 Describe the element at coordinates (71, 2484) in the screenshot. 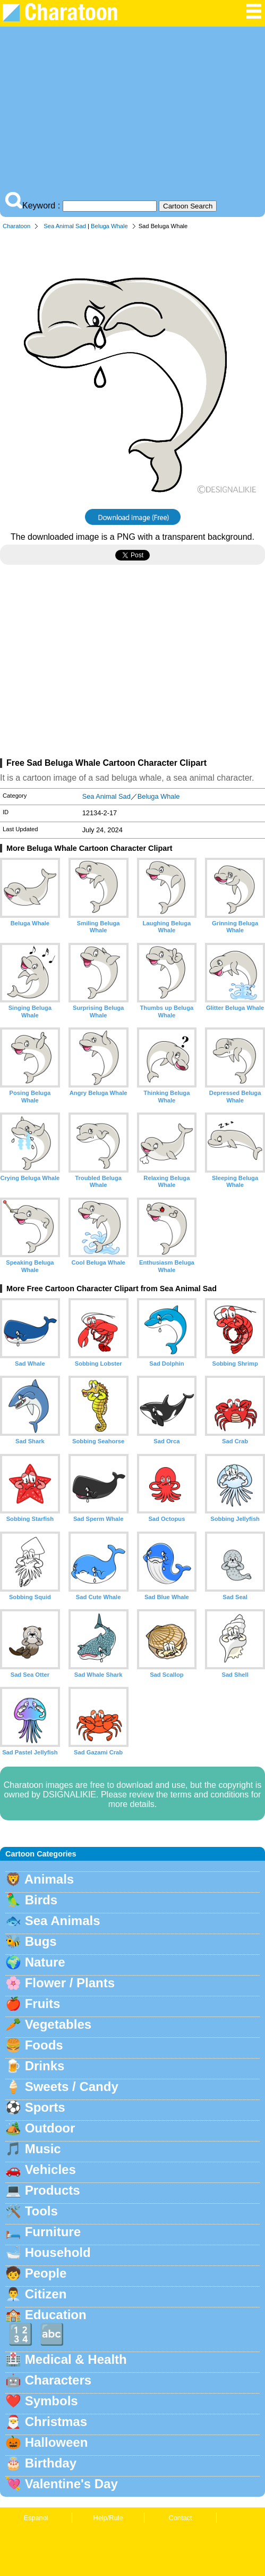

I see `Valentine's Day` at that location.